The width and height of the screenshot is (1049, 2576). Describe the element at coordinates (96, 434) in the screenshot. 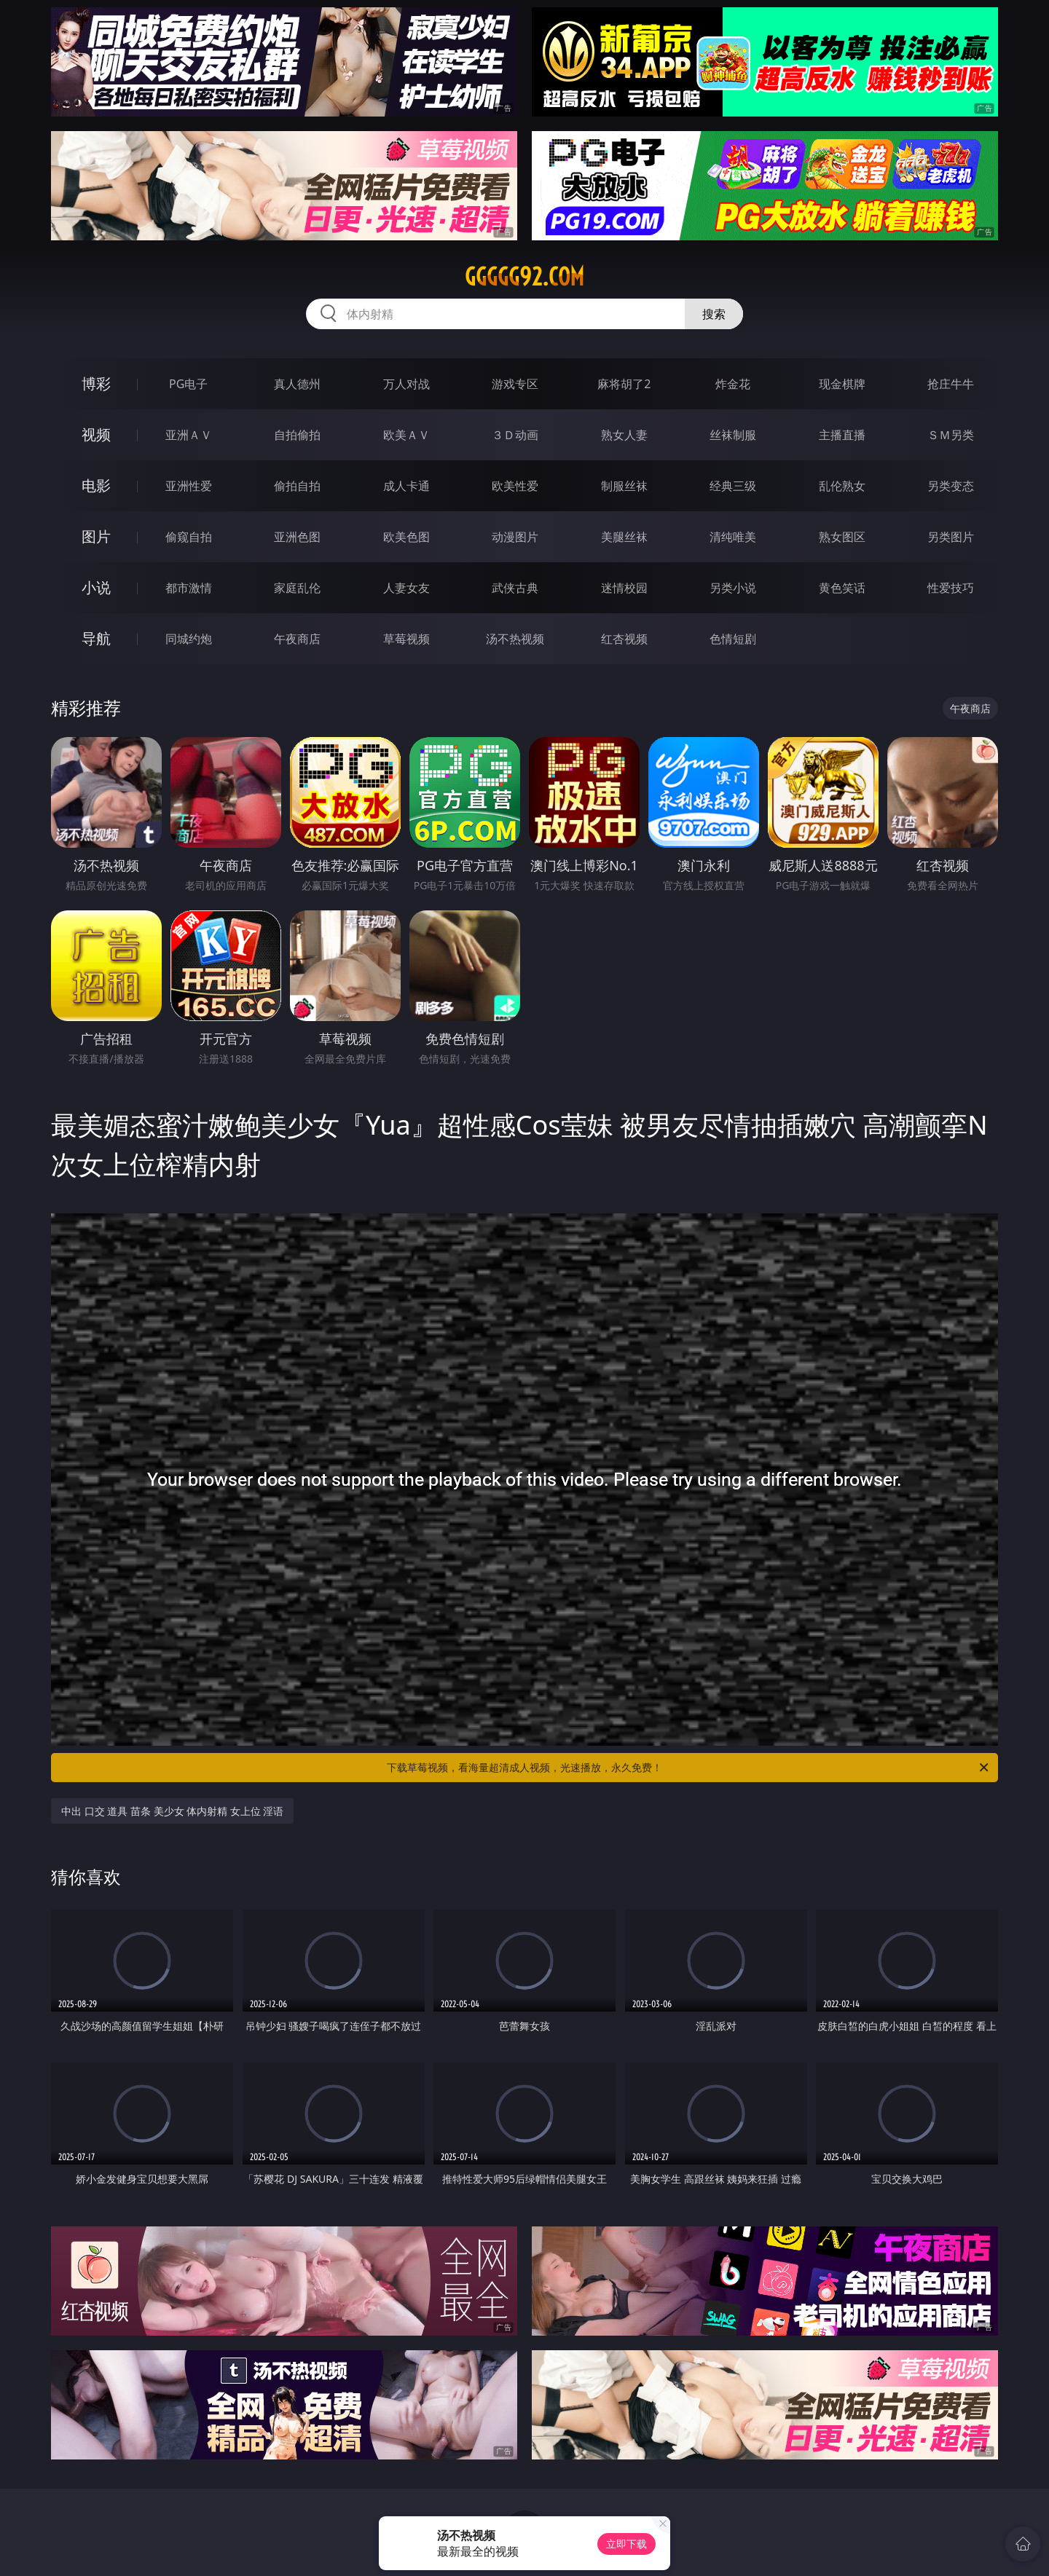

I see `视频` at that location.